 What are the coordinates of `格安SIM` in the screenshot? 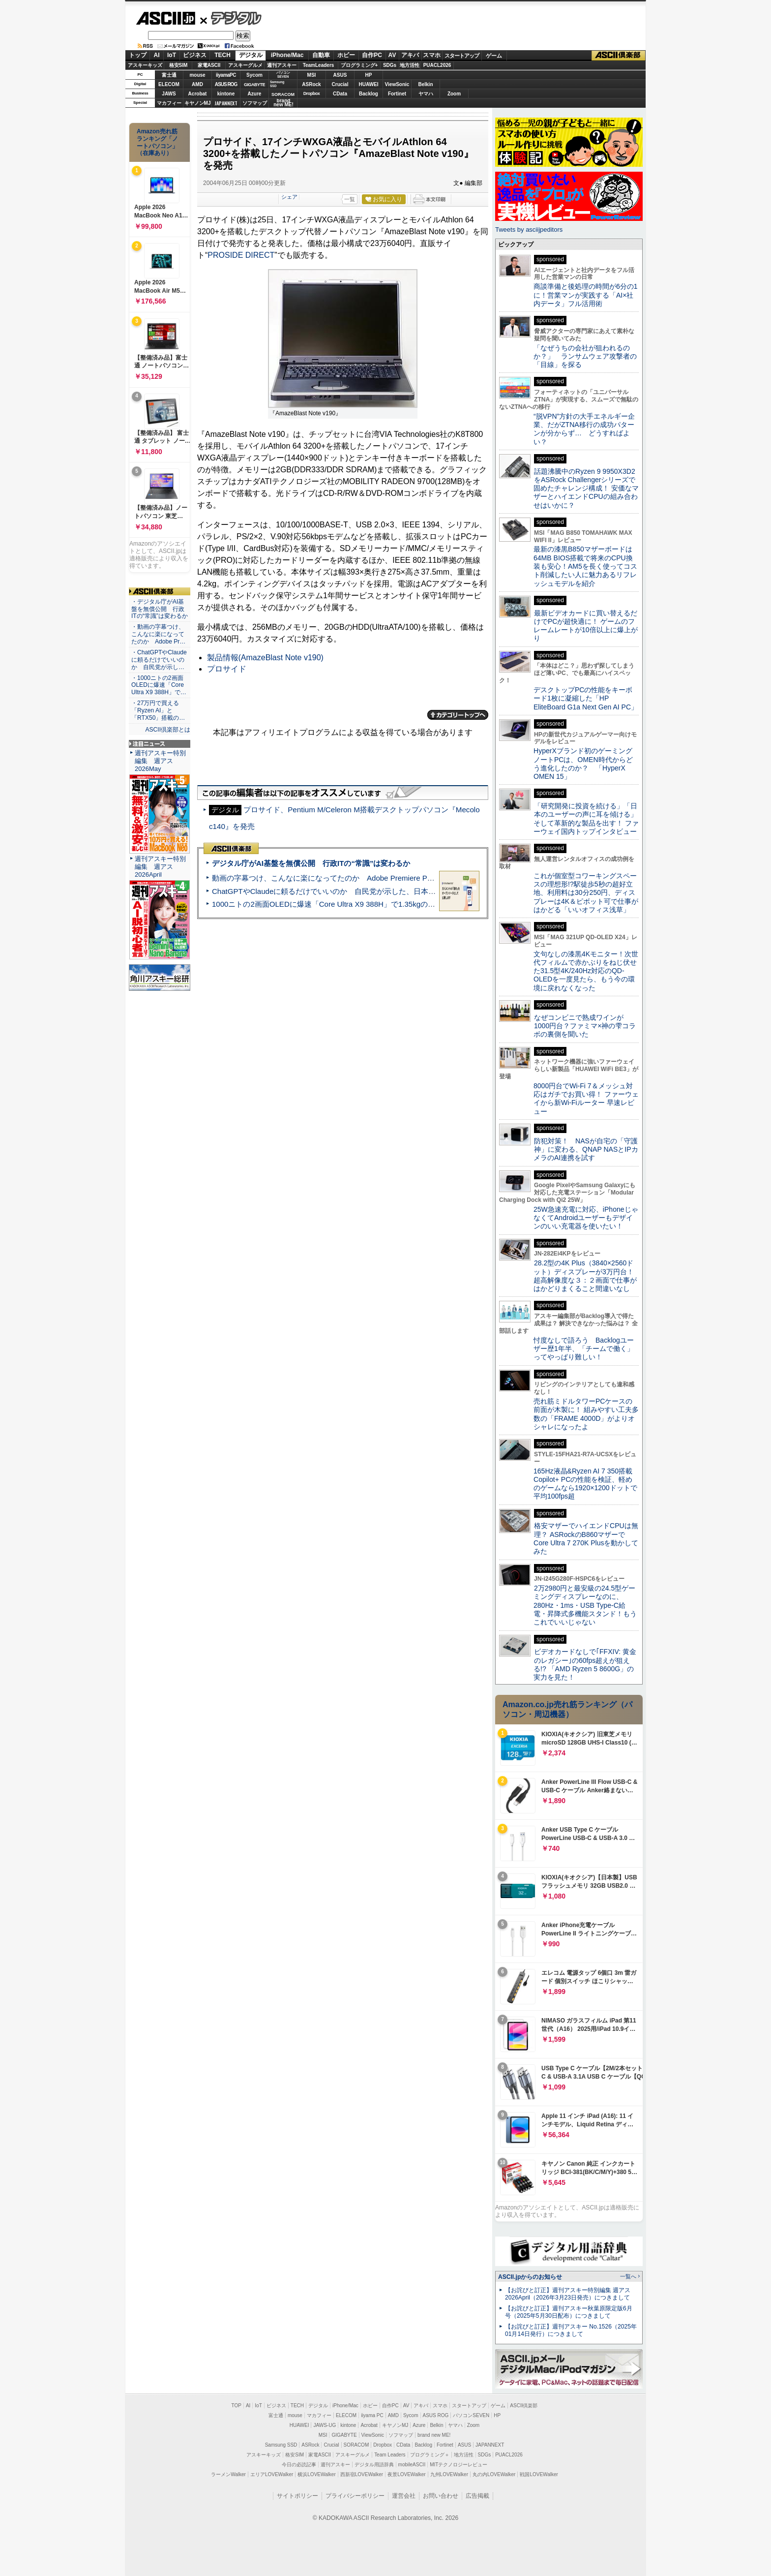 It's located at (178, 65).